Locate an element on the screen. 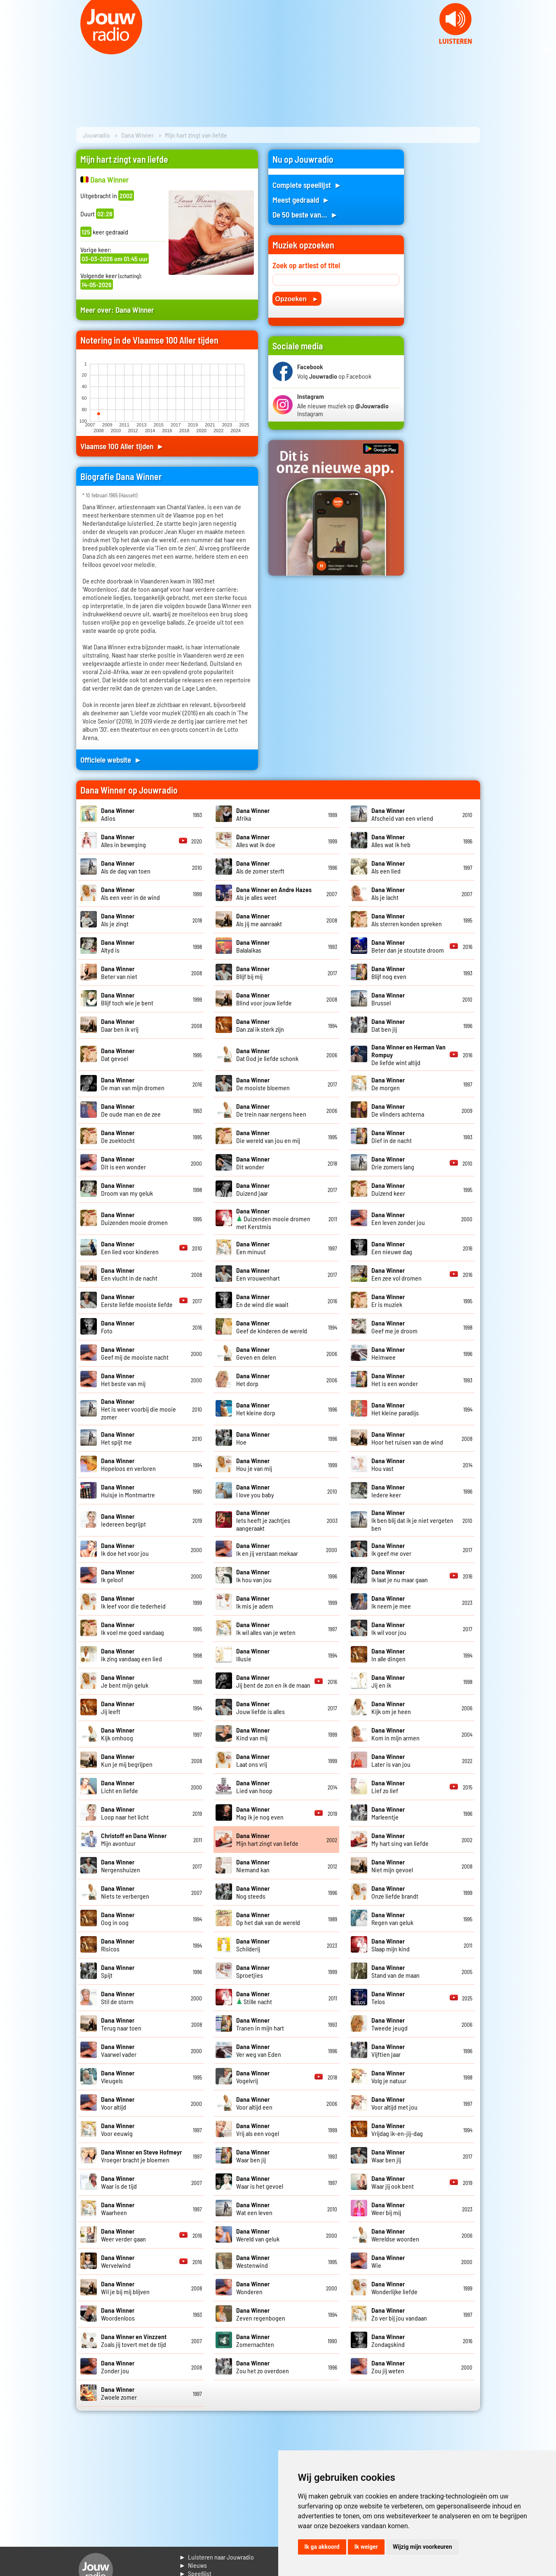 The width and height of the screenshot is (556, 2576). Hoor het ruisen van de wind is located at coordinates (407, 1438).